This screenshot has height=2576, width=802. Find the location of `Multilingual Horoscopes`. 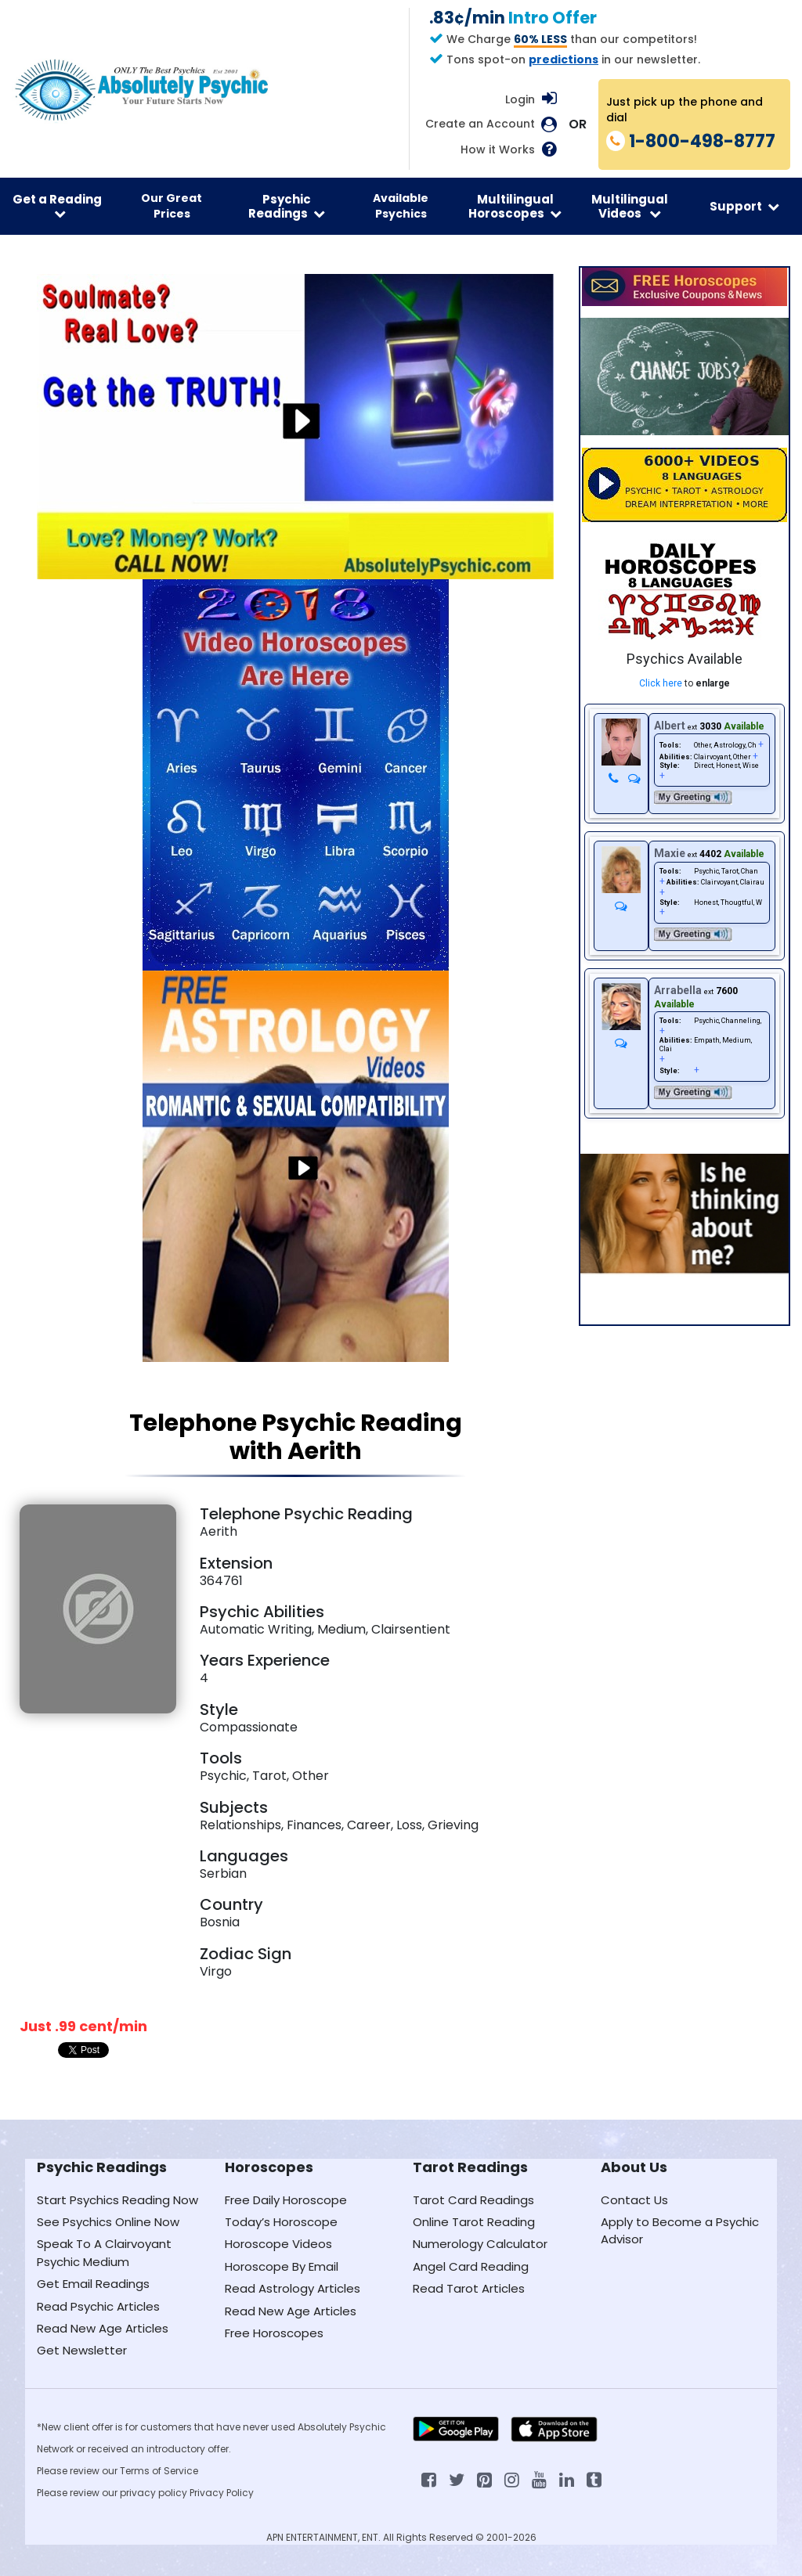

Multilingual Horoscopes is located at coordinates (515, 206).